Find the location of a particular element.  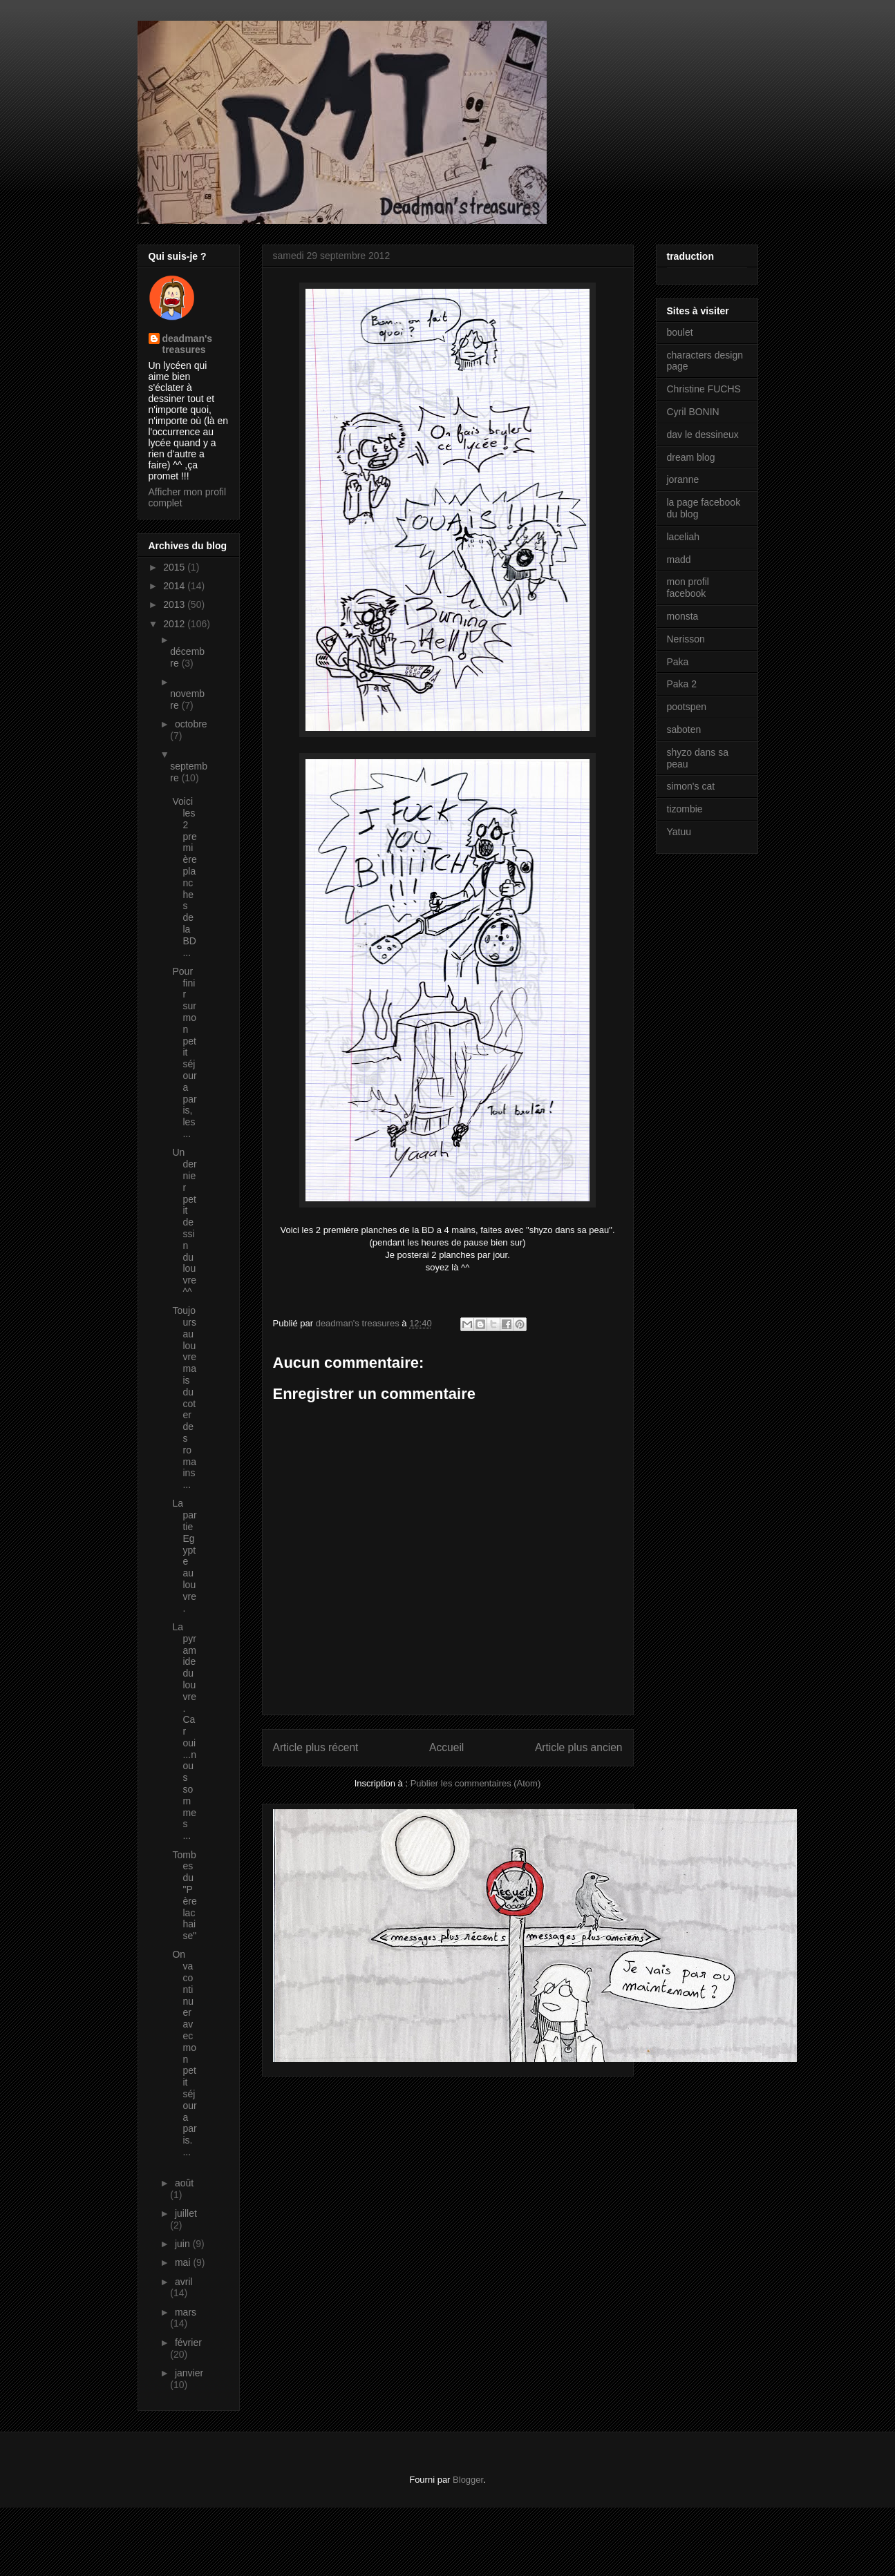

mon profil facebook is located at coordinates (688, 587).